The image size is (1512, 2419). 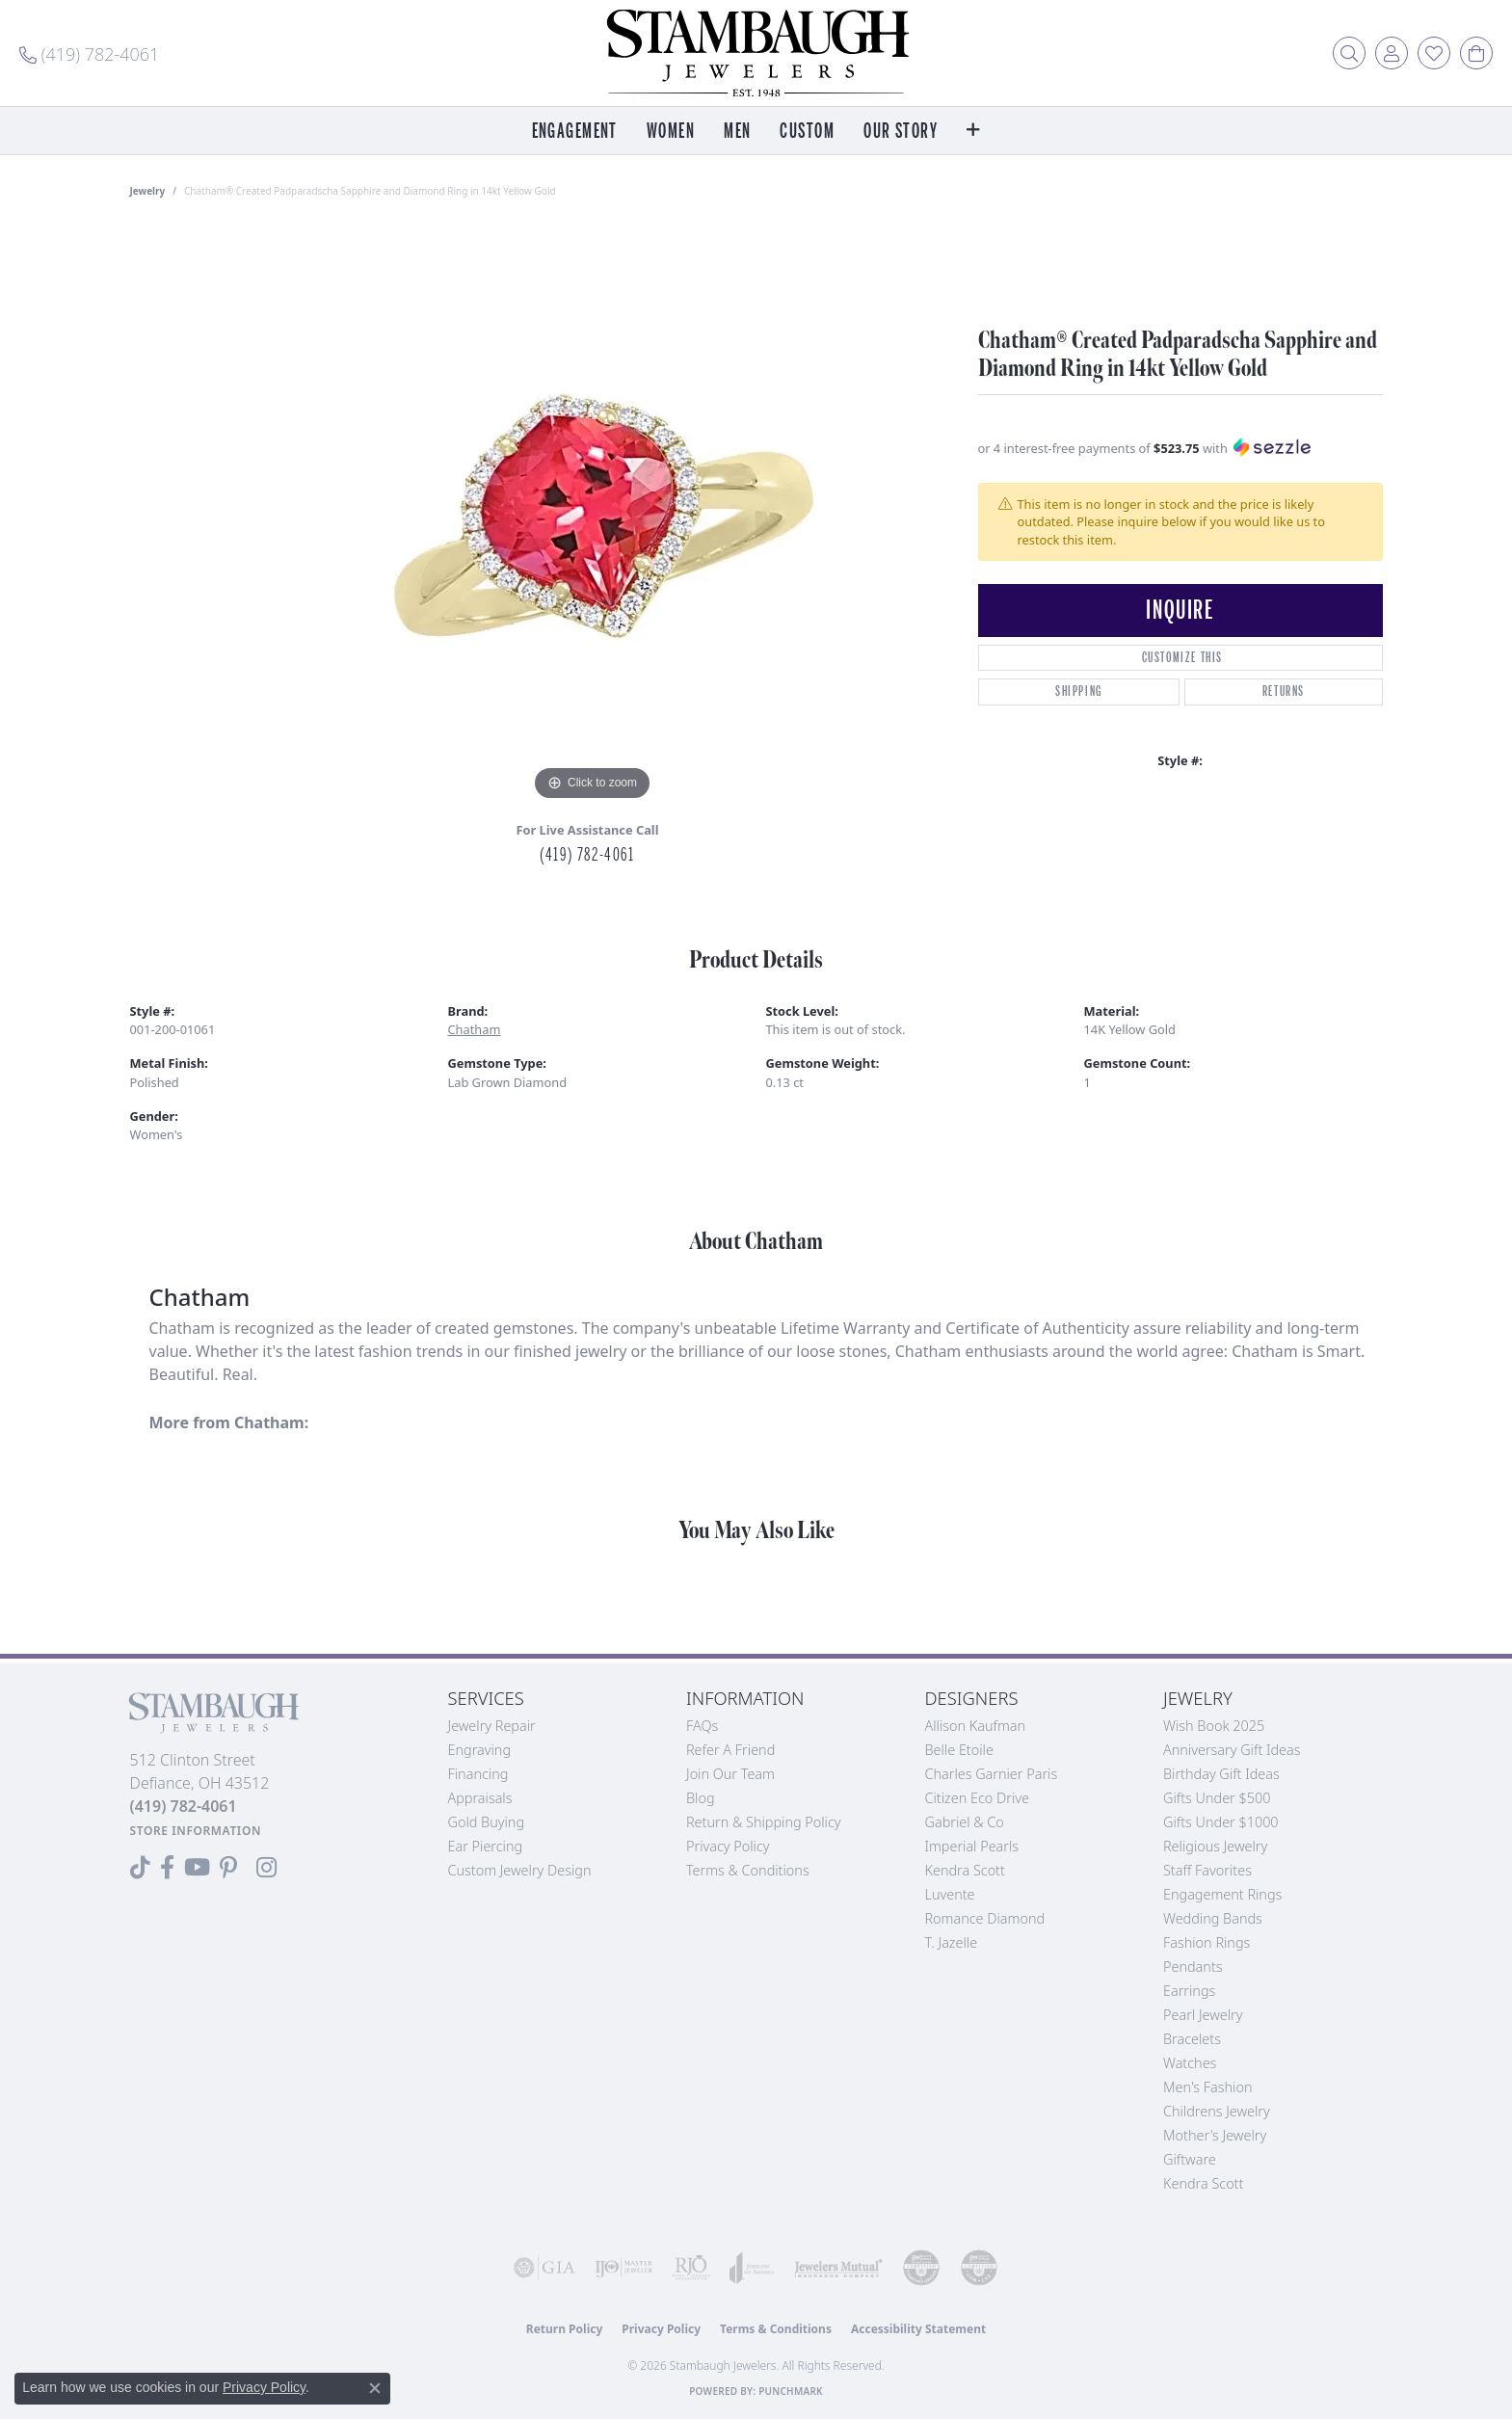 I want to click on Terms & Conditions, so click(x=747, y=1870).